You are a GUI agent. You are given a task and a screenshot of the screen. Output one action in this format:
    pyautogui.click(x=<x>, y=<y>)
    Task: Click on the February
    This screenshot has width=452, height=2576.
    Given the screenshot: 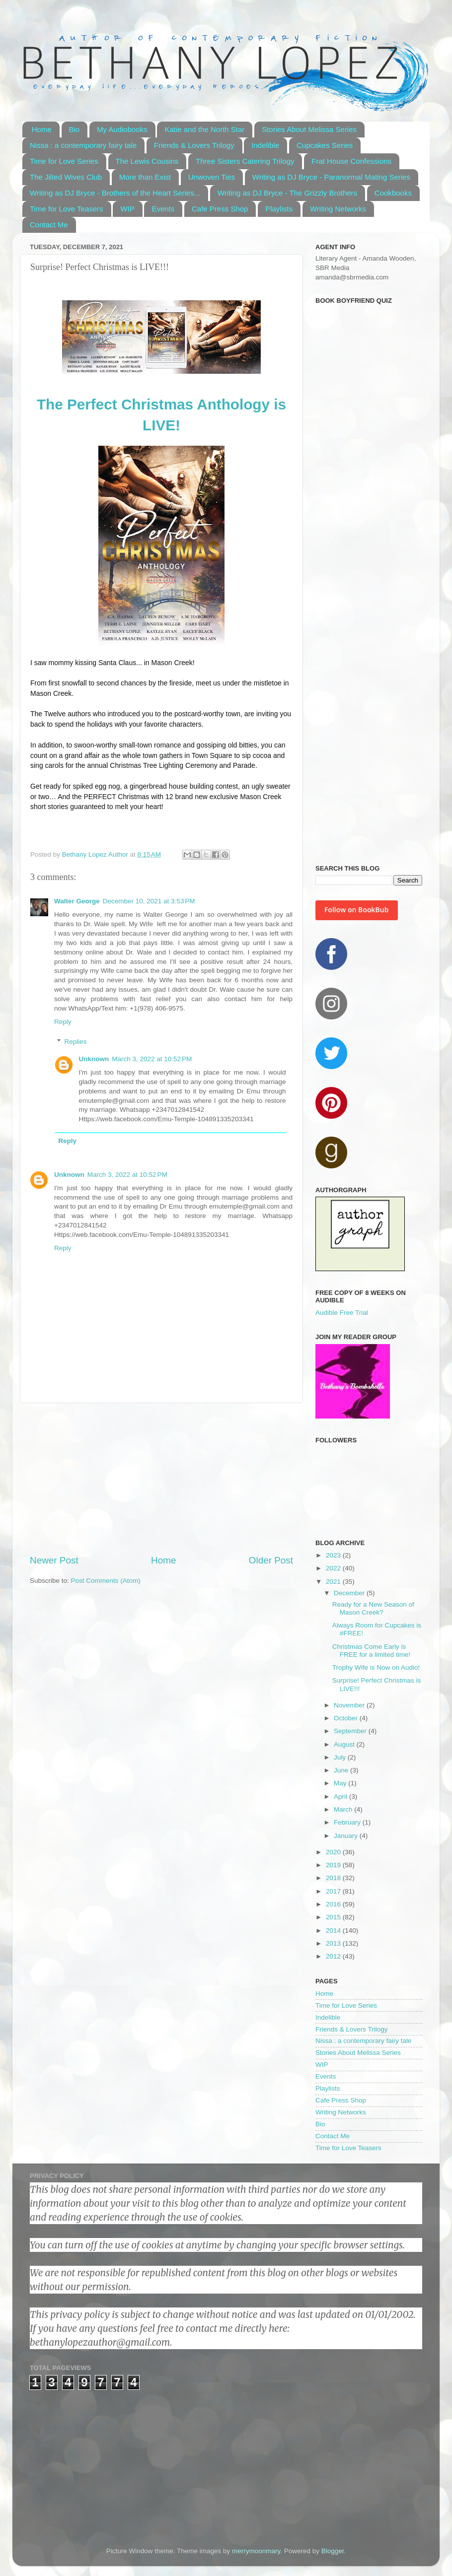 What is the action you would take?
    pyautogui.click(x=348, y=1822)
    